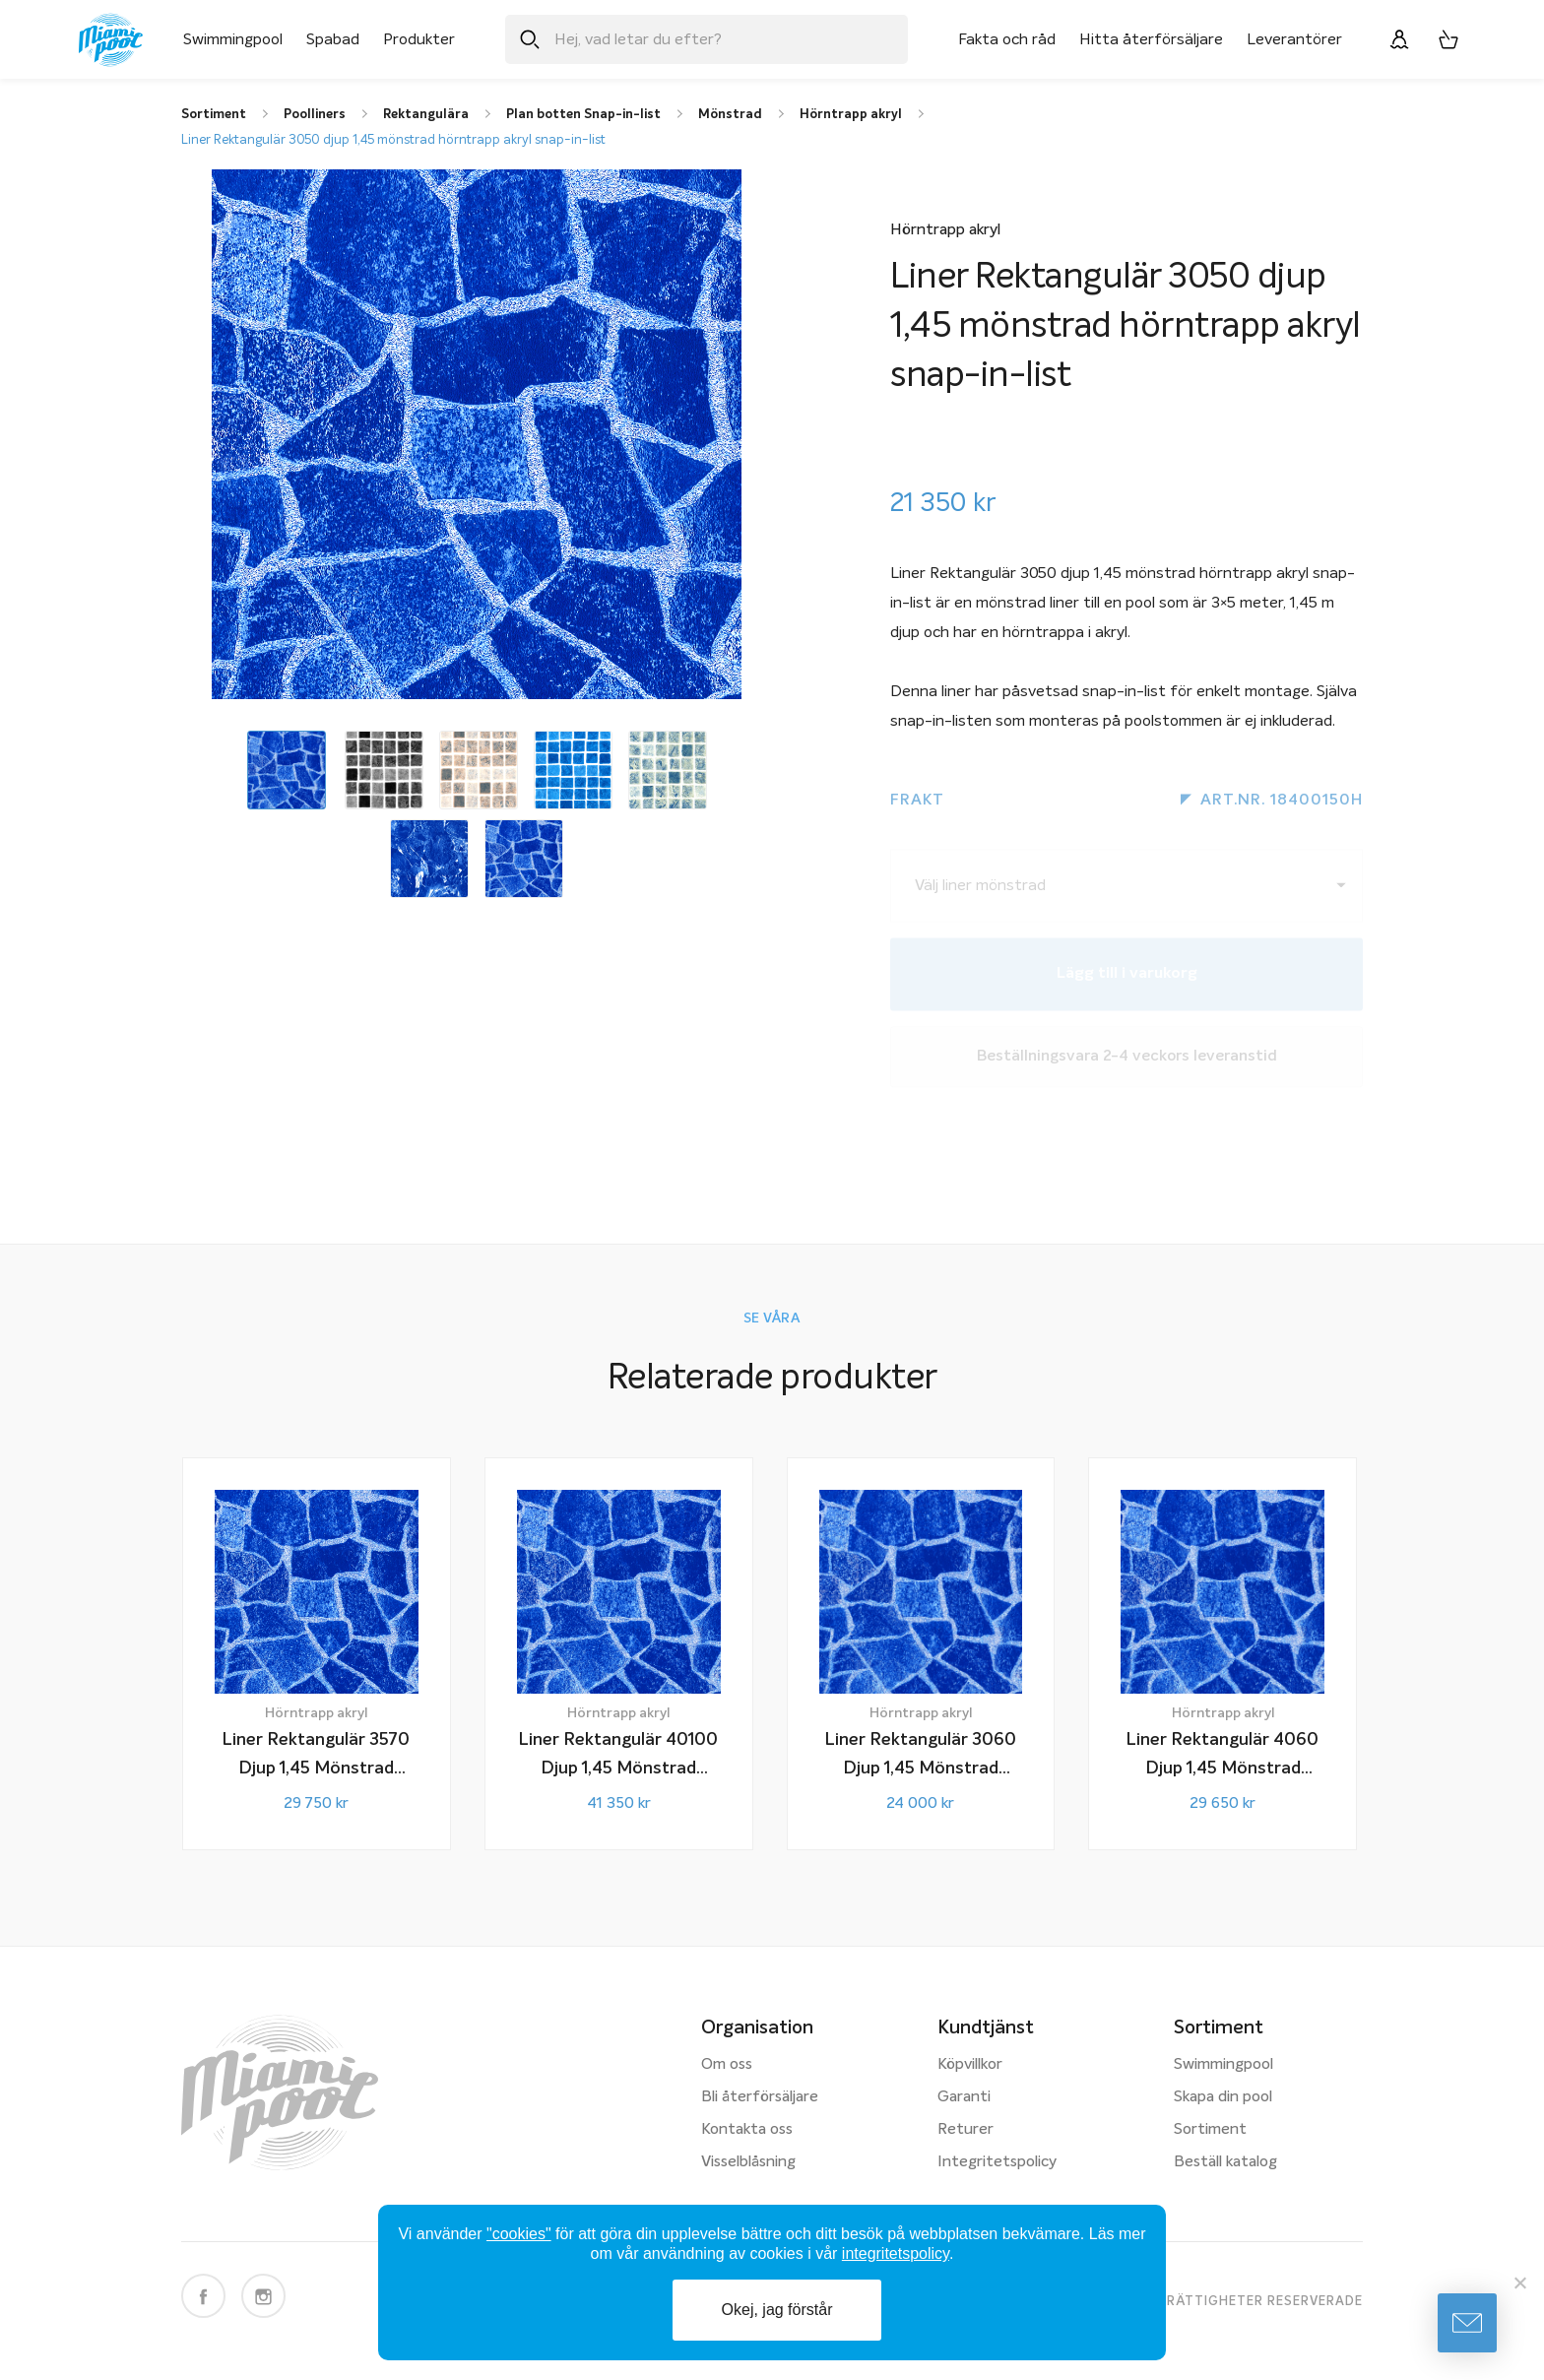 This screenshot has width=1544, height=2380. Describe the element at coordinates (1007, 39) in the screenshot. I see `Fakta och råd` at that location.